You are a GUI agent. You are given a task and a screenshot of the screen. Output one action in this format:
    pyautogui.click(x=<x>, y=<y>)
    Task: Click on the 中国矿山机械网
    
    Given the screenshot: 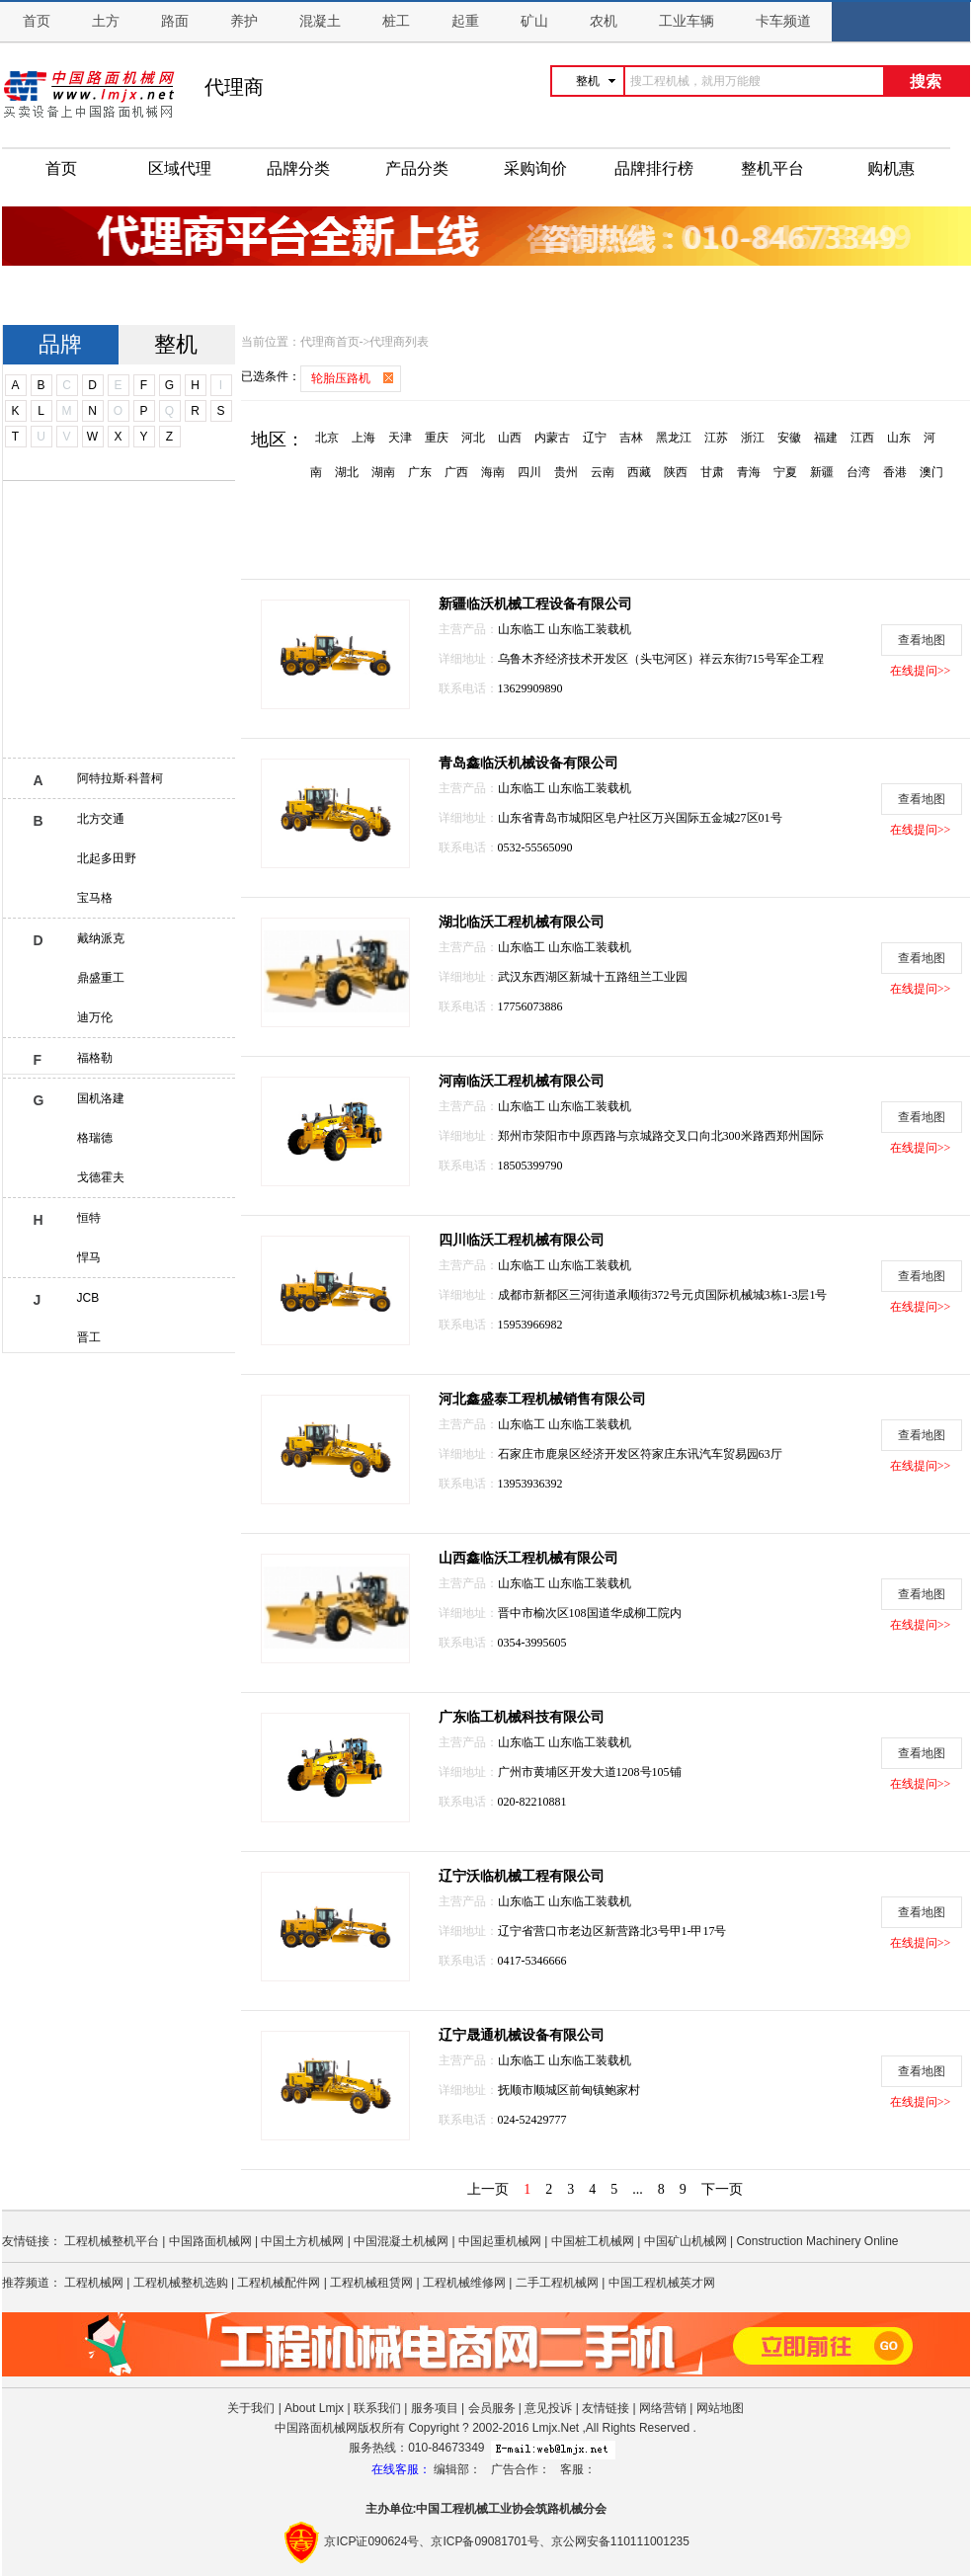 What is the action you would take?
    pyautogui.click(x=685, y=2241)
    